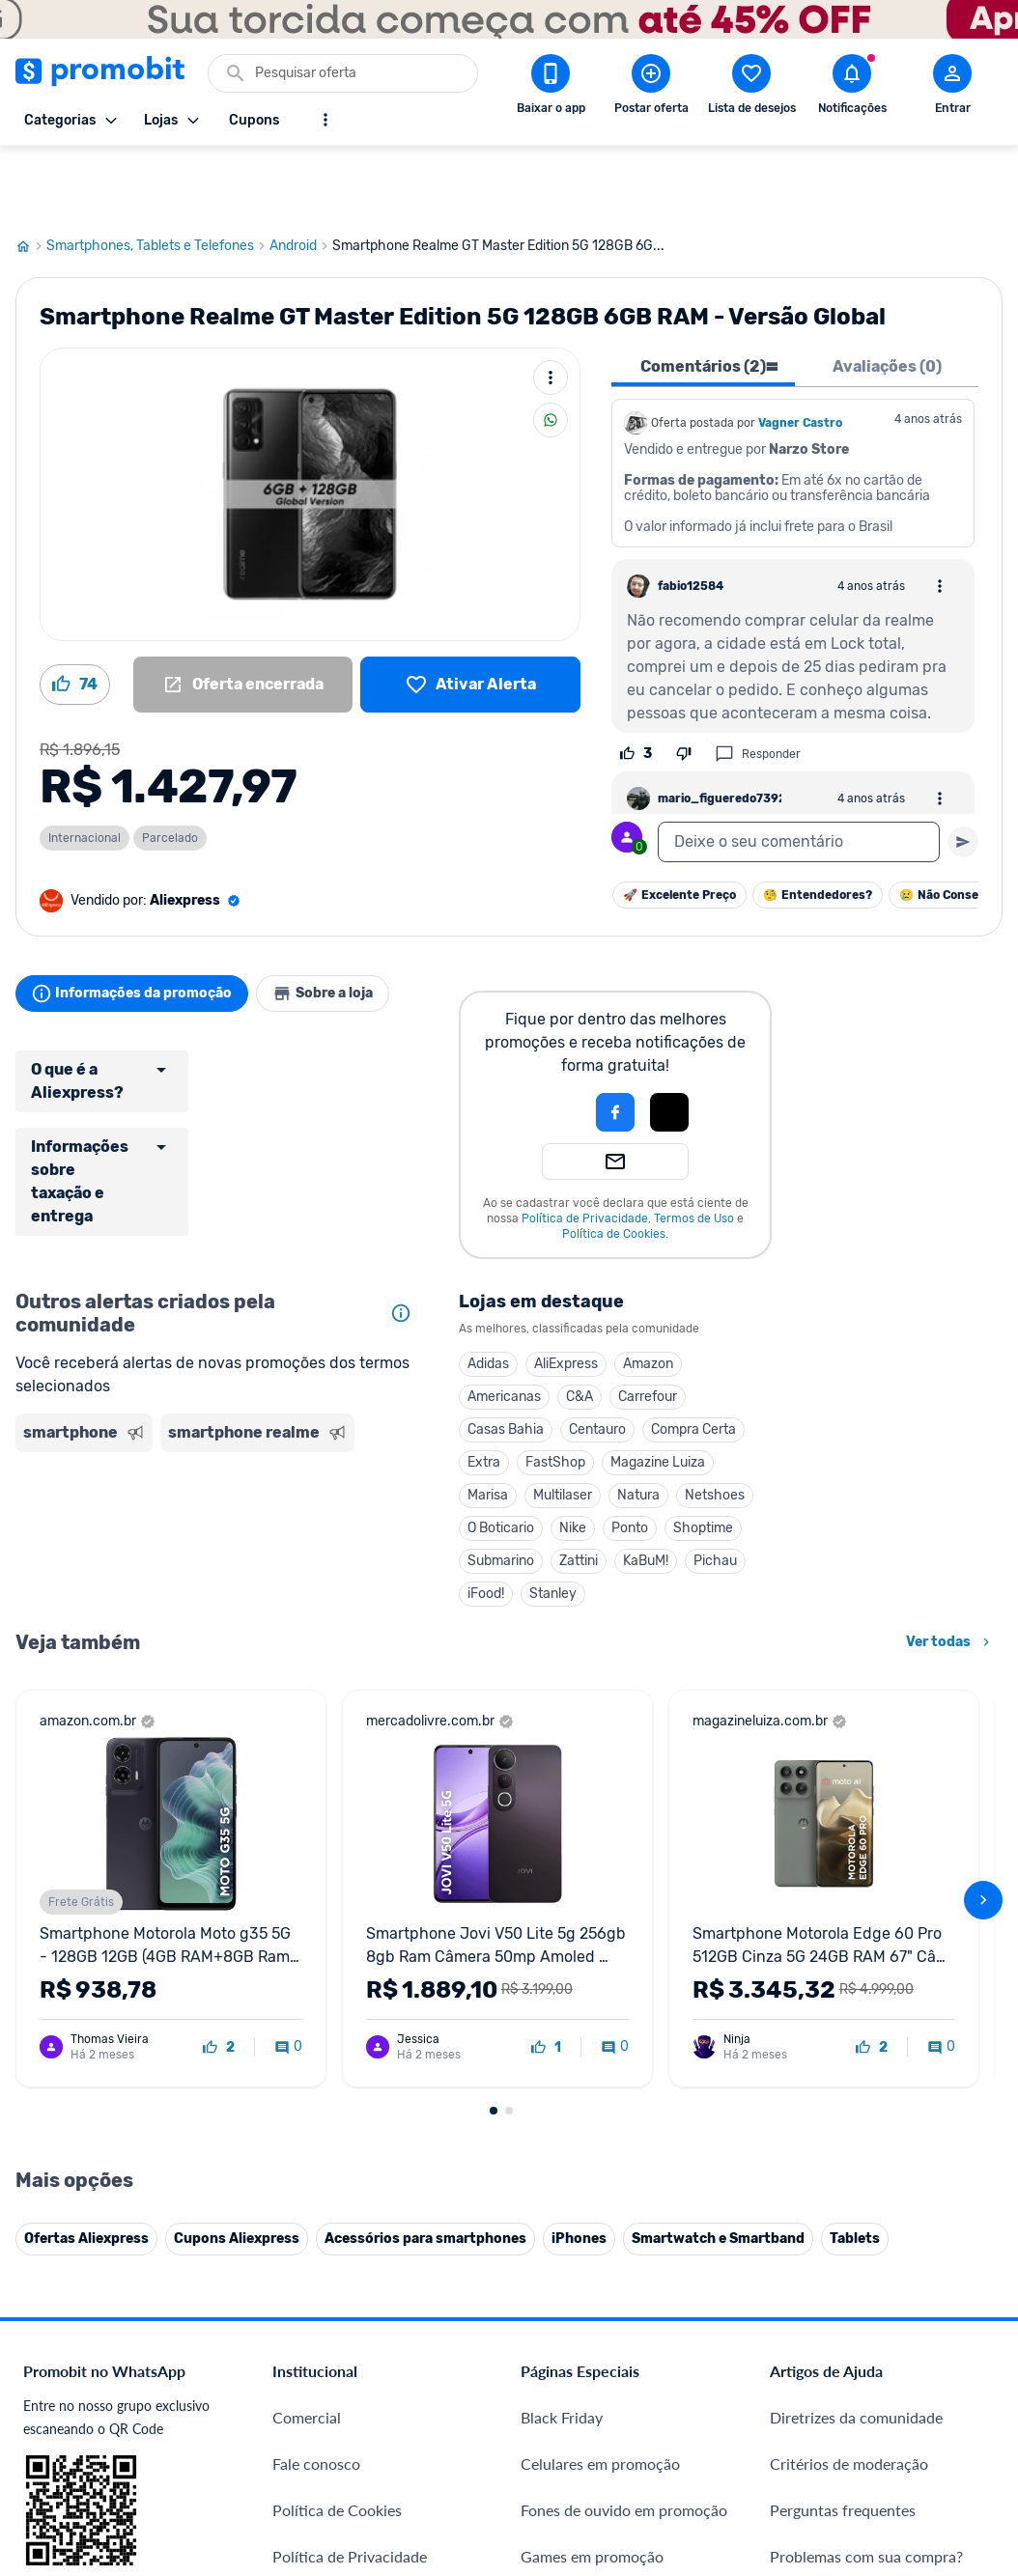 This screenshot has height=2576, width=1018. Describe the element at coordinates (581, 2228) in the screenshot. I see `TVs em promoção` at that location.